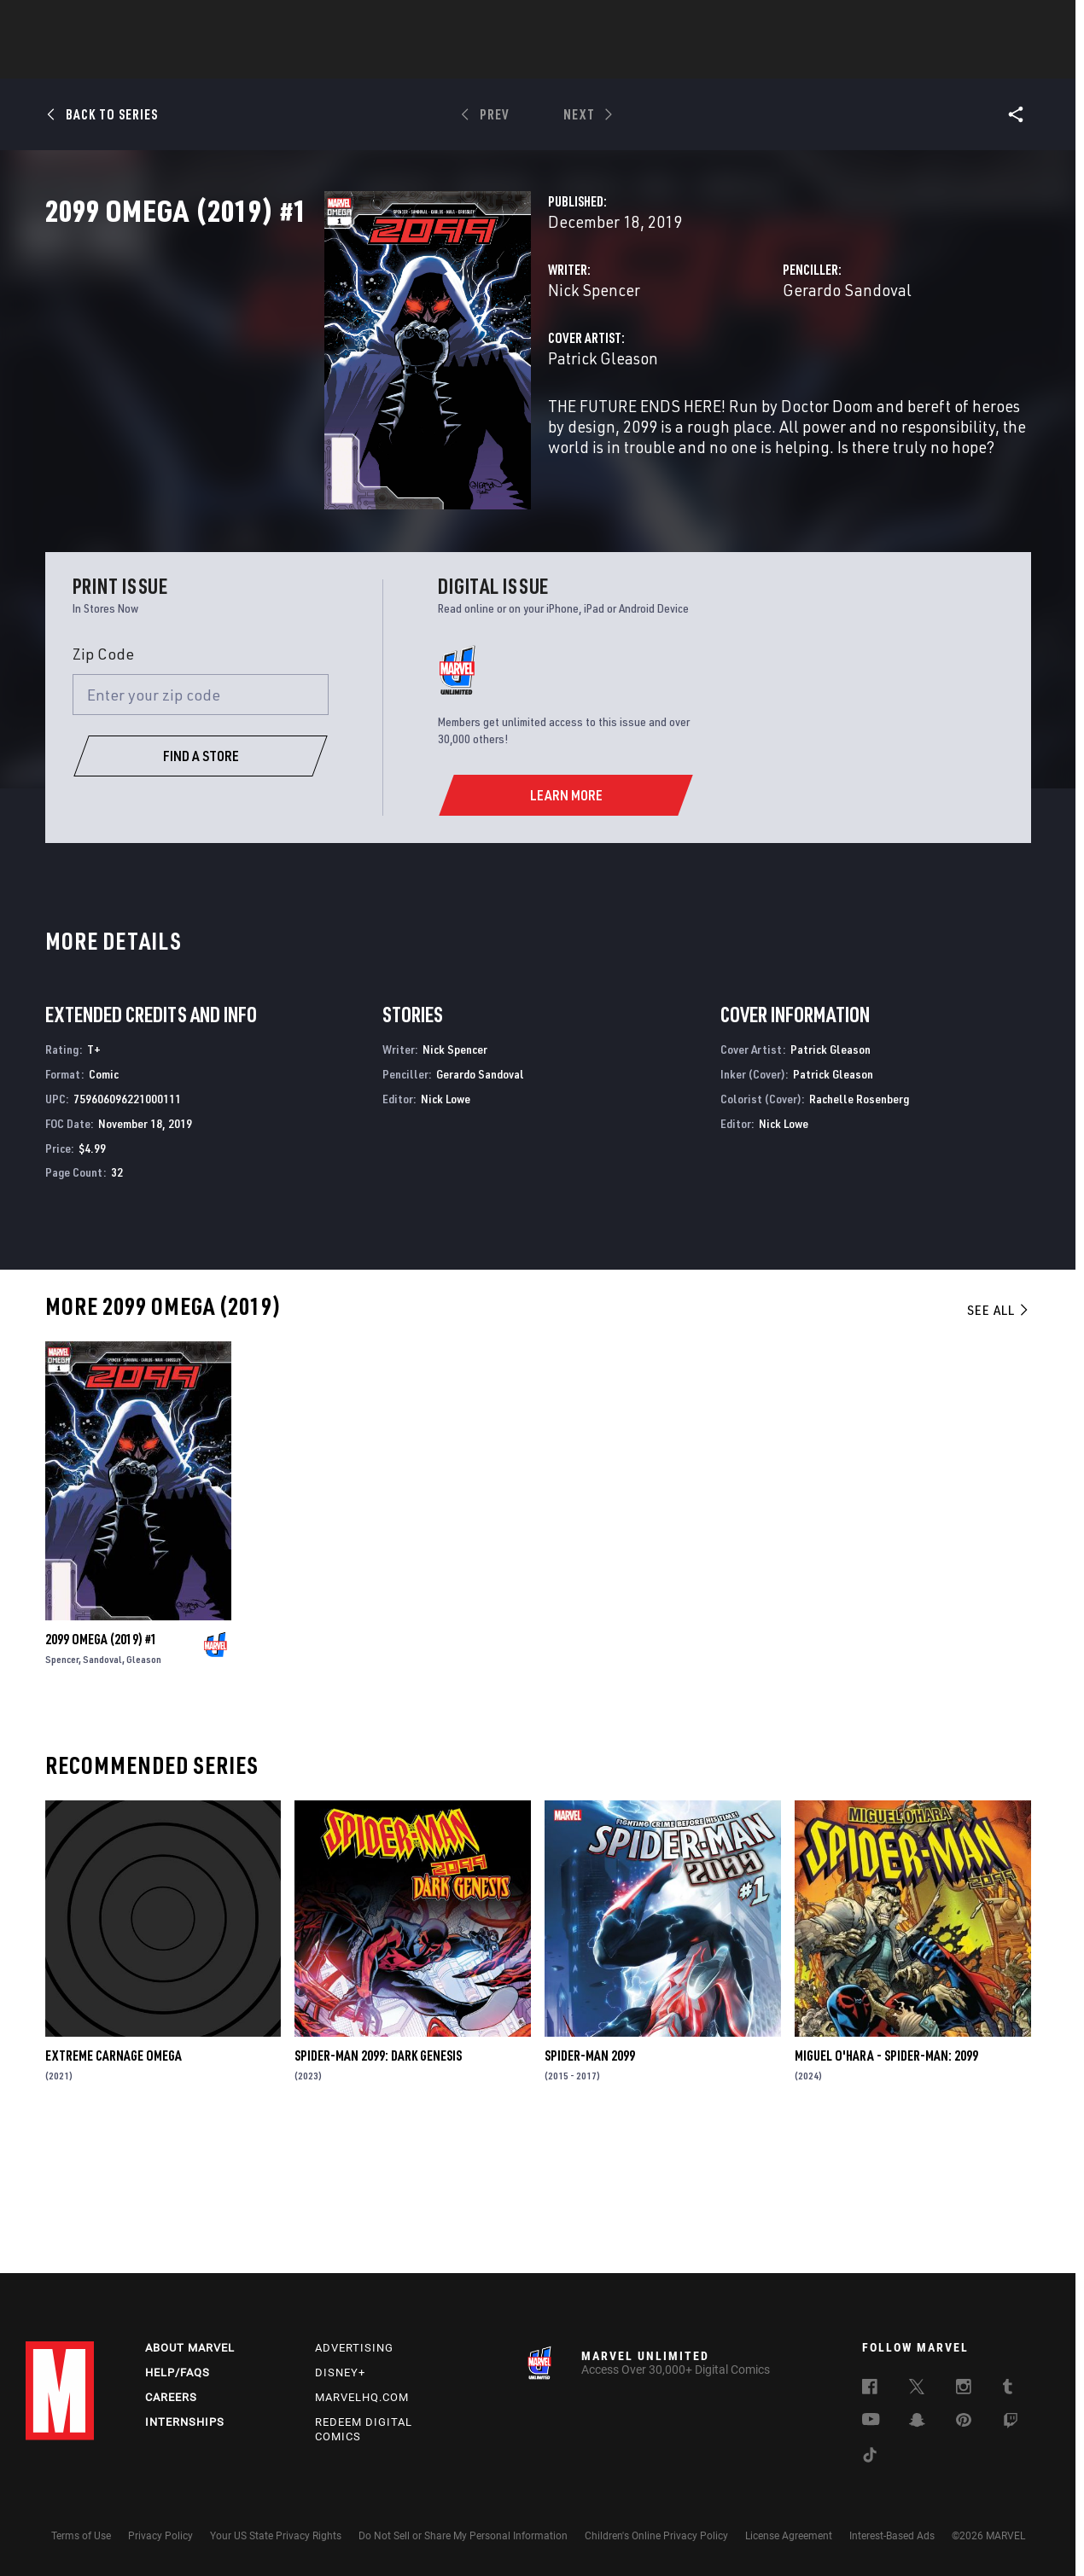 The image size is (1084, 2576). What do you see at coordinates (81, 2536) in the screenshot?
I see `Terms of Use` at bounding box center [81, 2536].